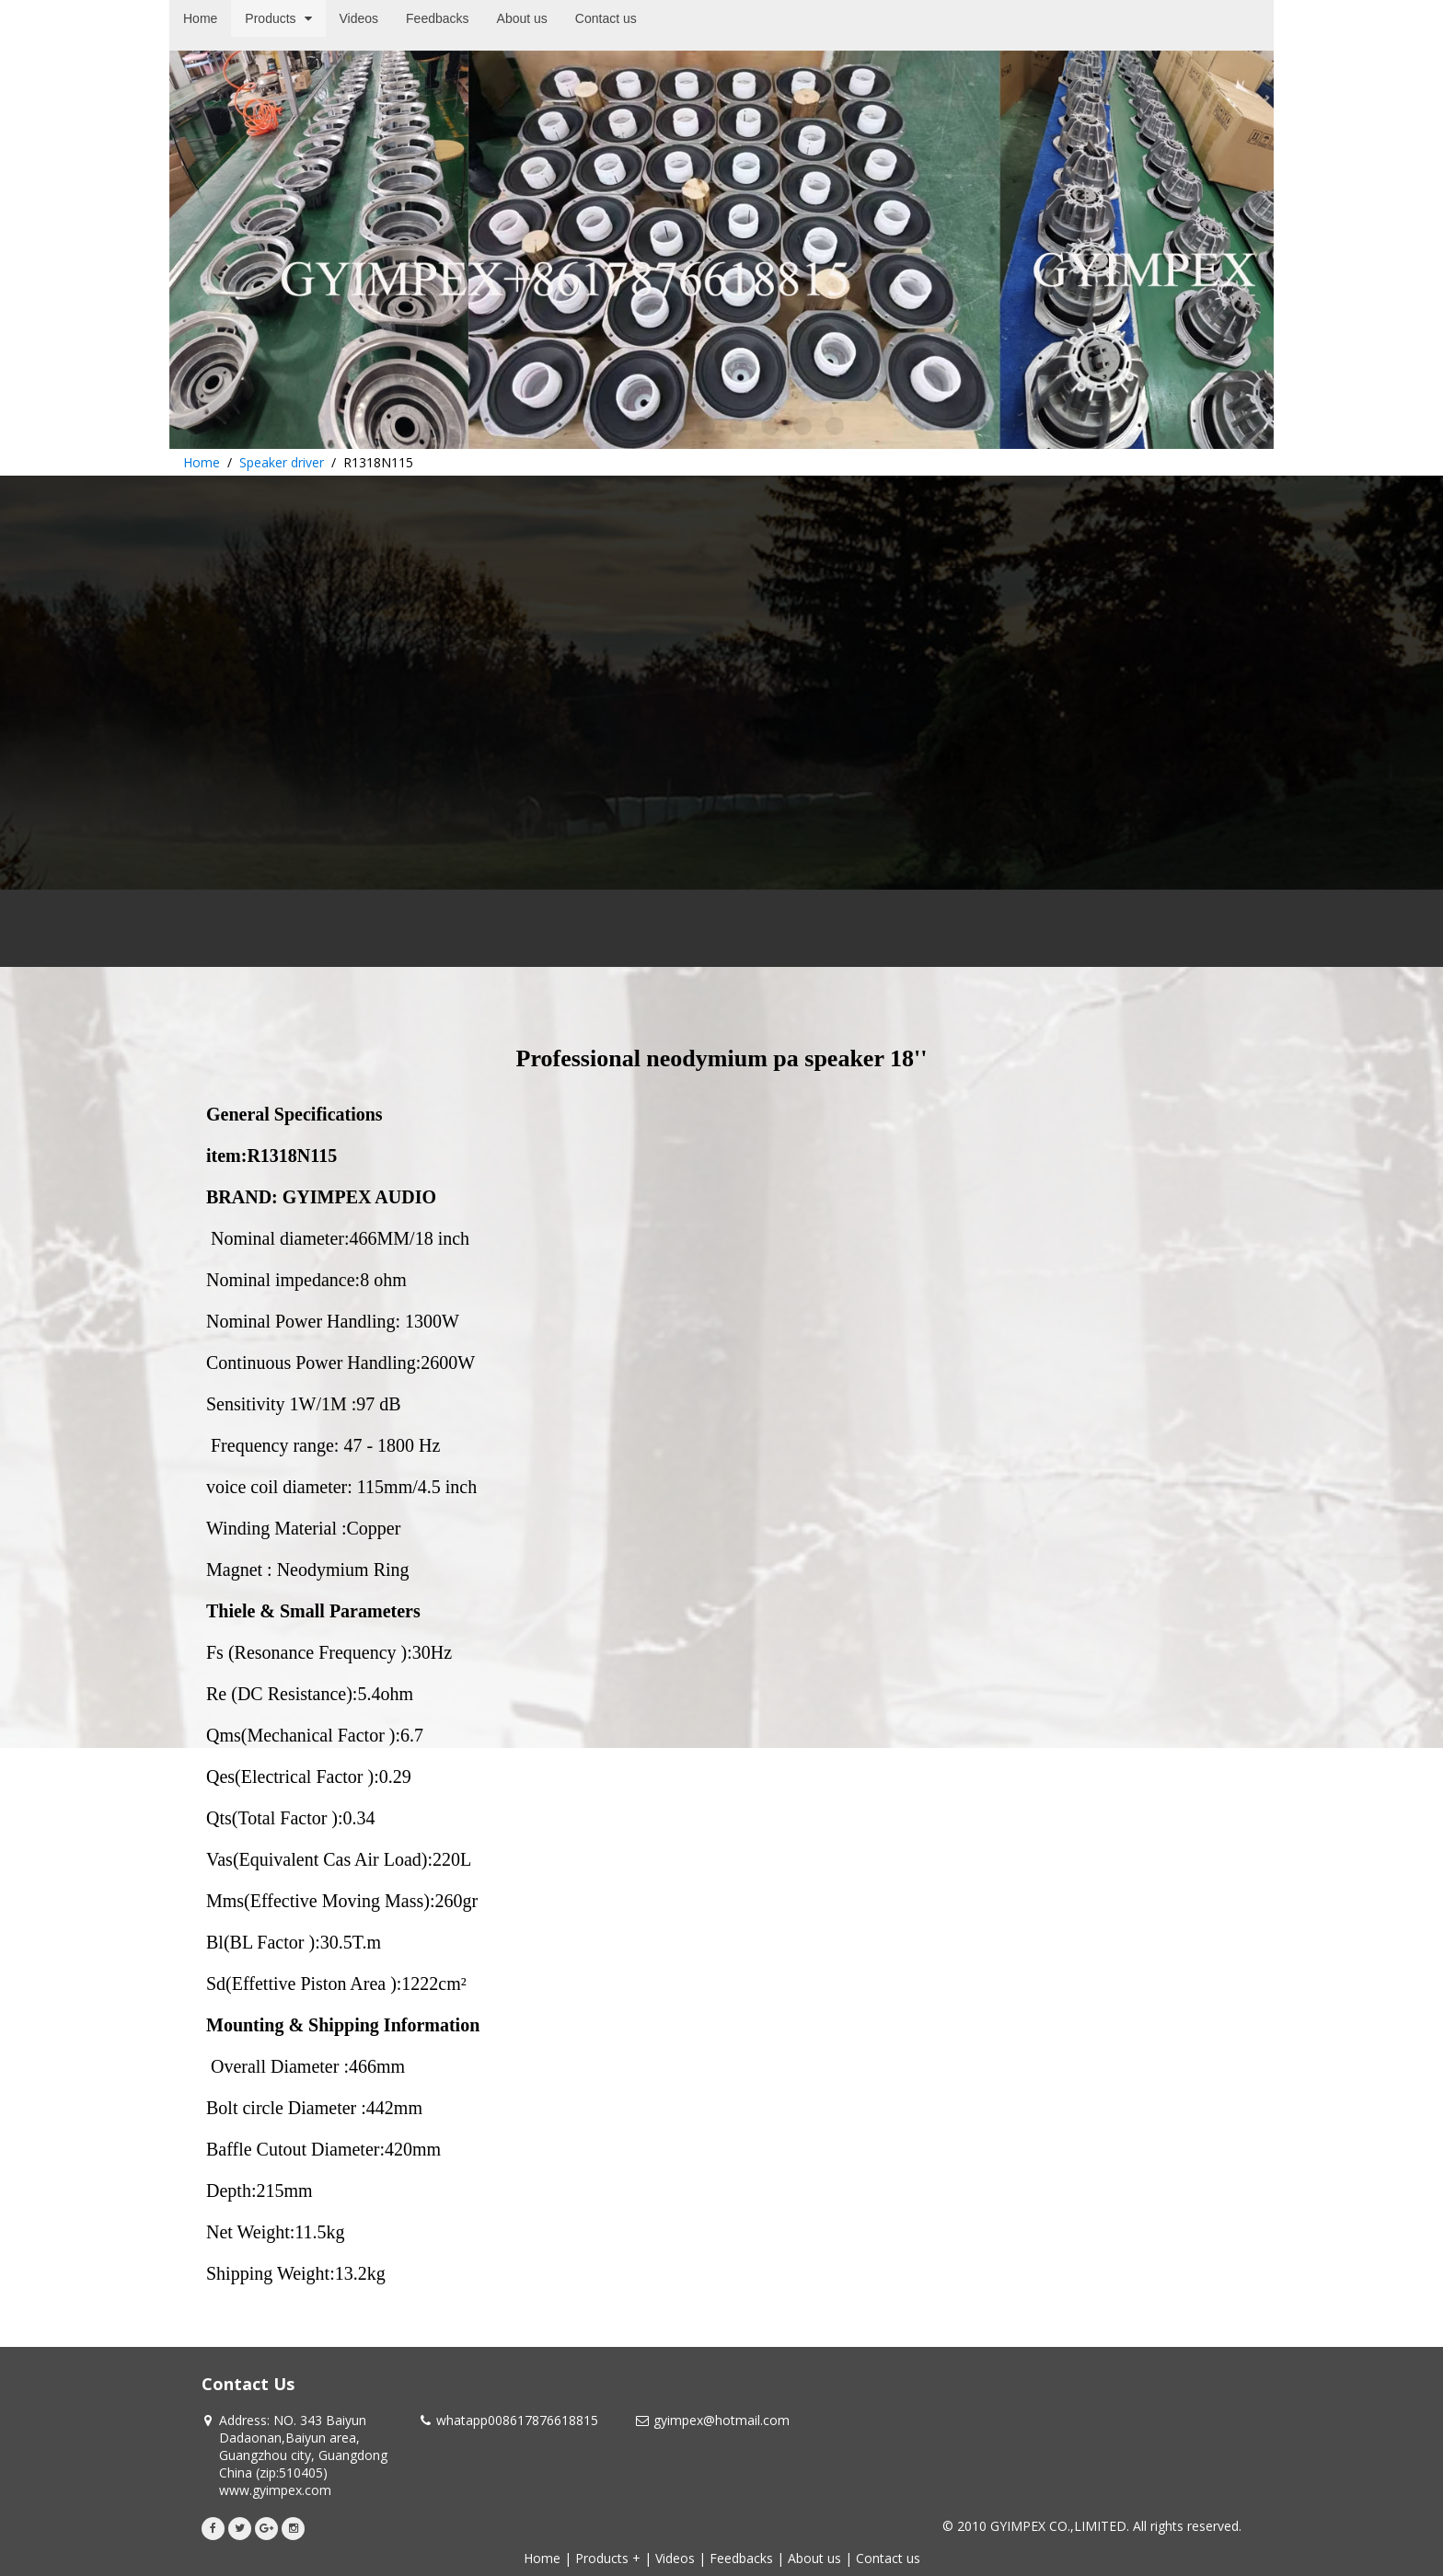 The width and height of the screenshot is (1443, 2576). Describe the element at coordinates (608, 2558) in the screenshot. I see `Products +` at that location.